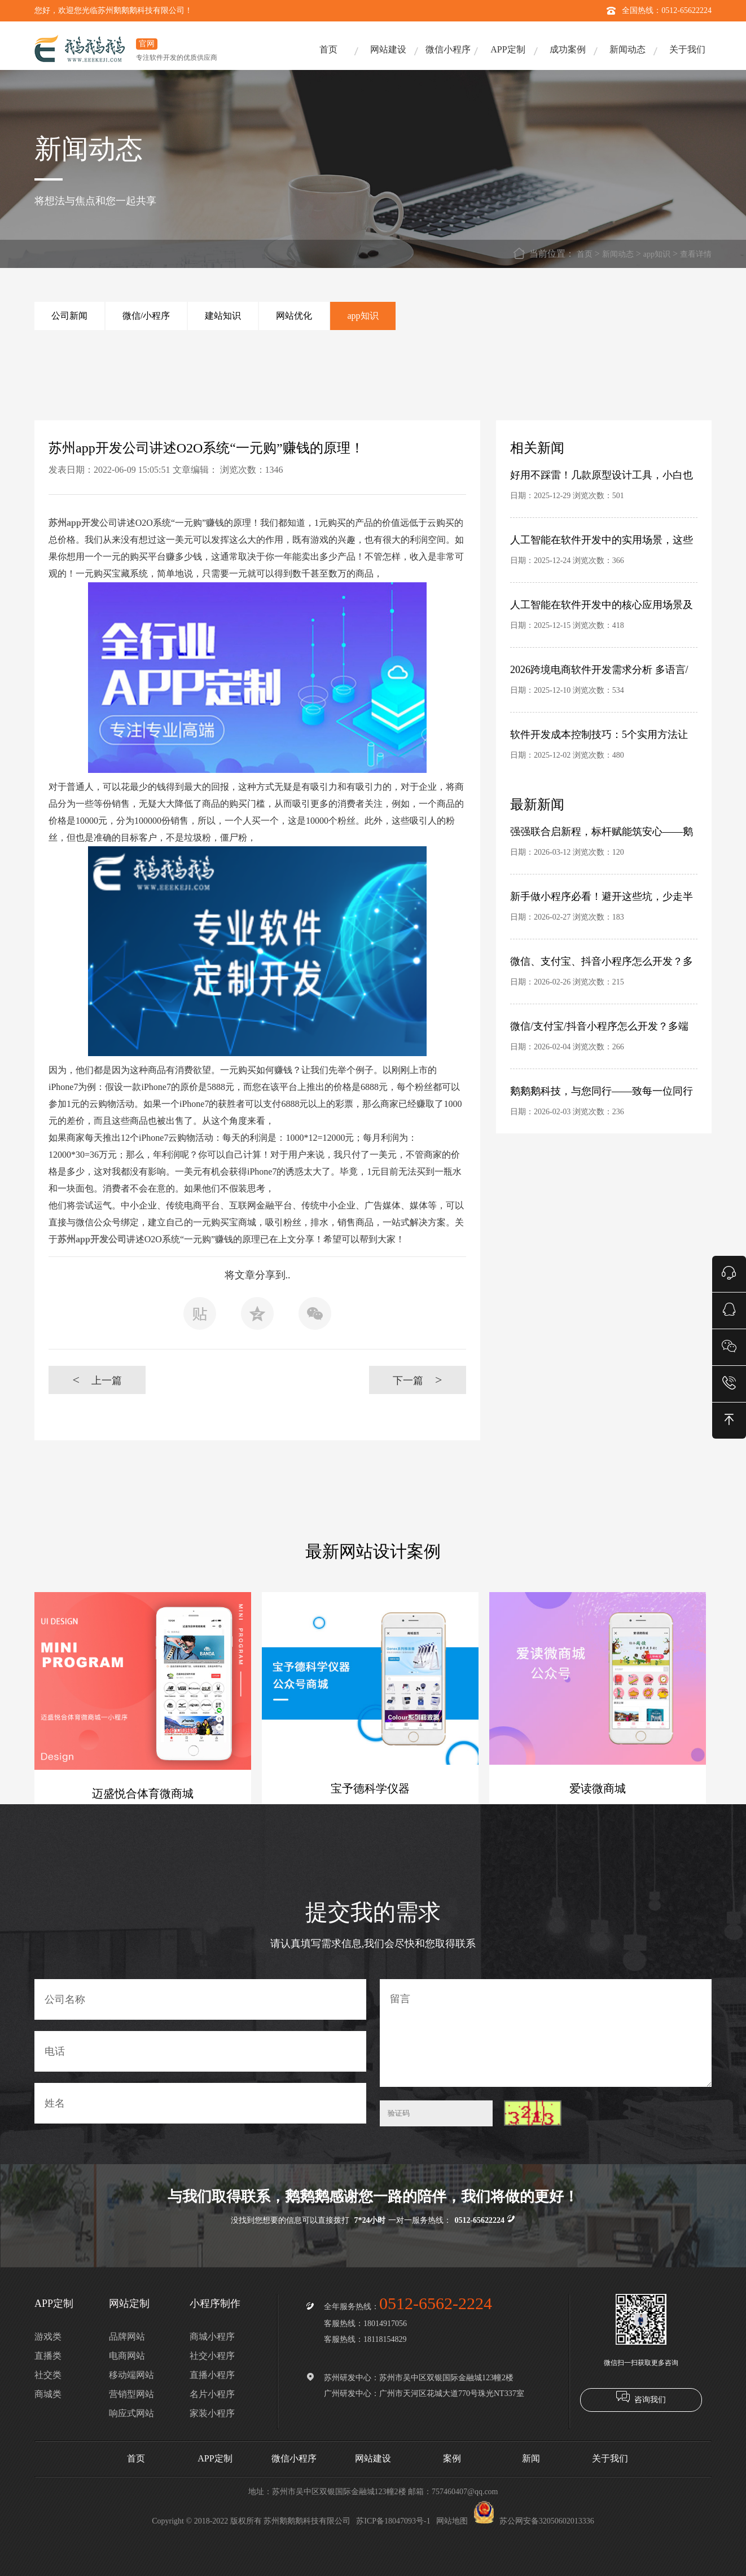  What do you see at coordinates (328, 49) in the screenshot?
I see `首页` at bounding box center [328, 49].